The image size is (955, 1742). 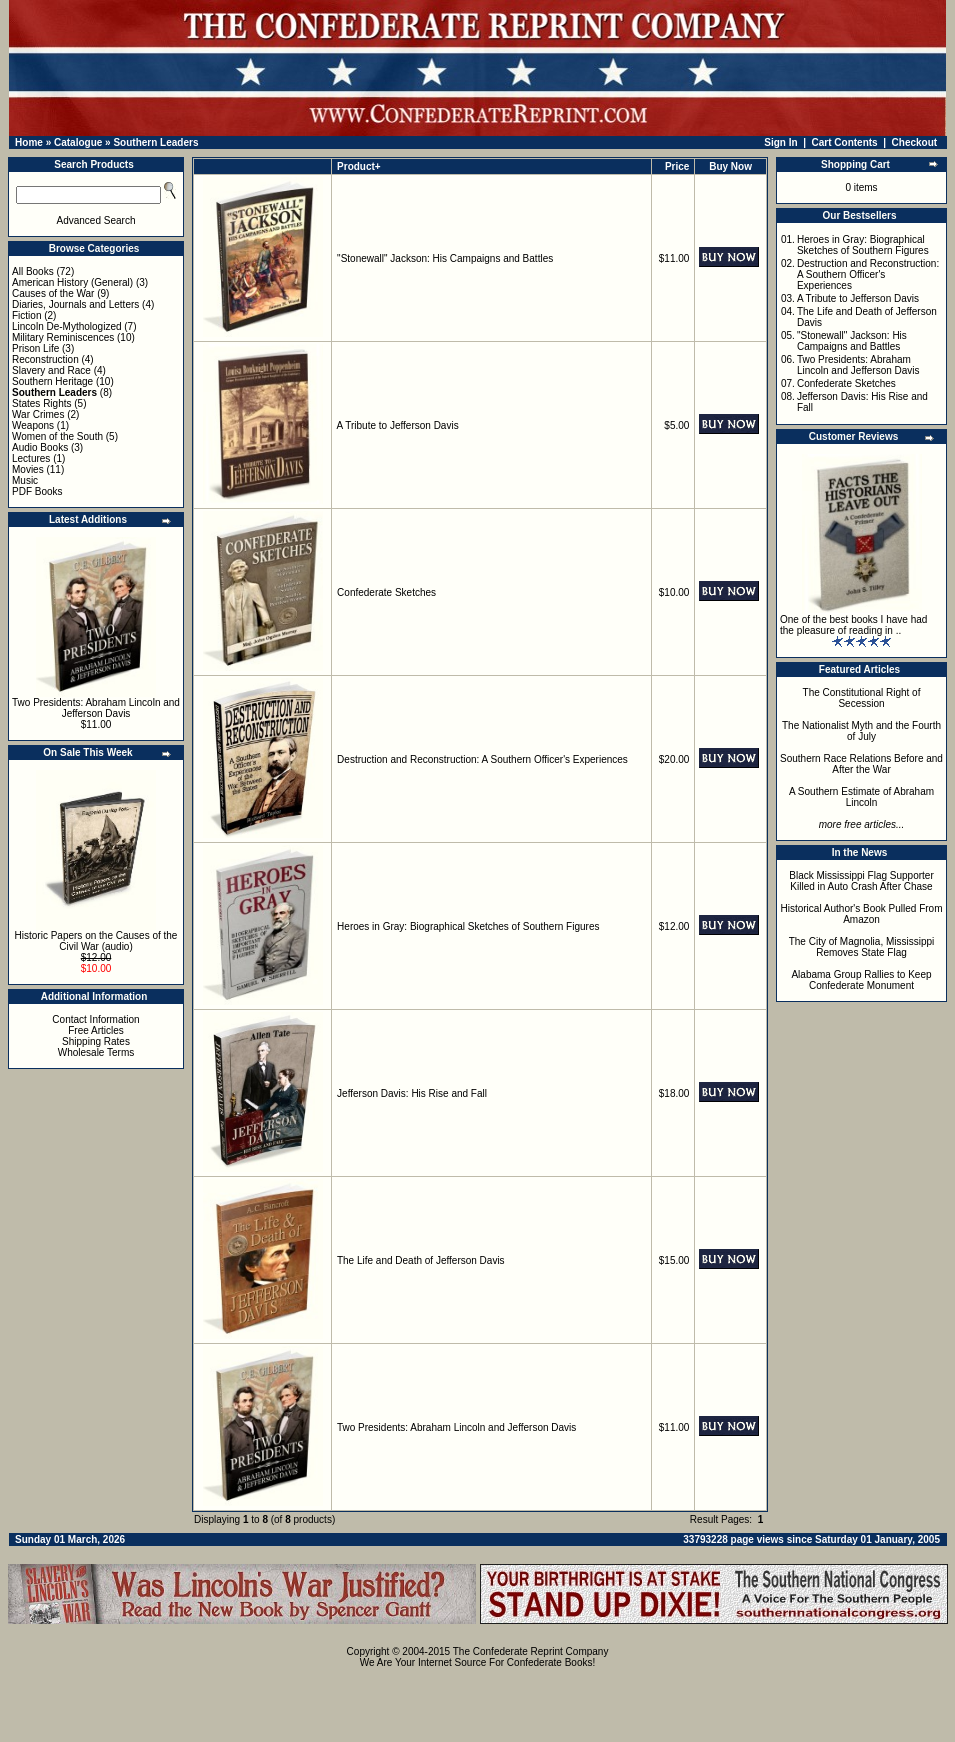 What do you see at coordinates (445, 258) in the screenshot?
I see `"Stonewall" Jackson: His Campaigns and Battles` at bounding box center [445, 258].